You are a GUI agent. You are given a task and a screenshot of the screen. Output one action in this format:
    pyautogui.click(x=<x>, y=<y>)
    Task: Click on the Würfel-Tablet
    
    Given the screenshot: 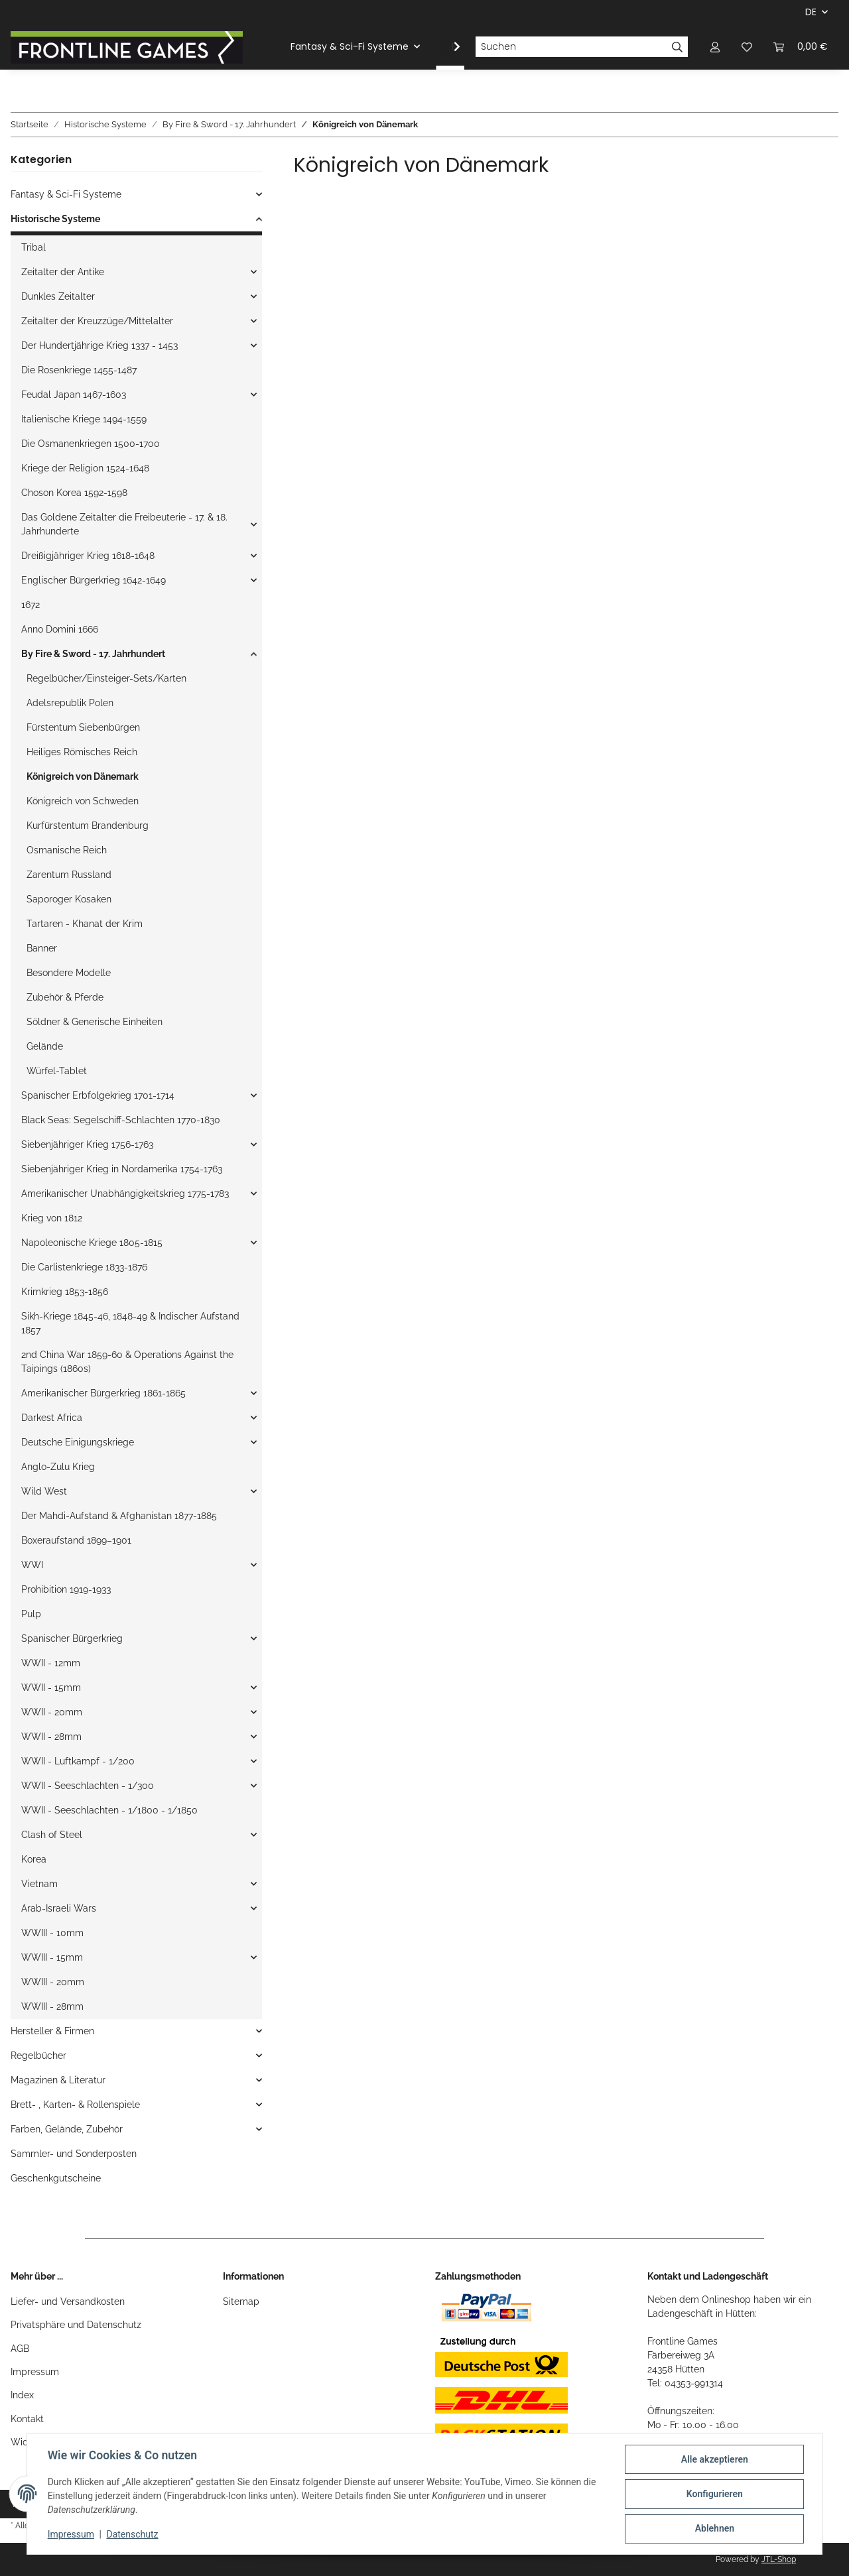 What is the action you would take?
    pyautogui.click(x=57, y=1071)
    